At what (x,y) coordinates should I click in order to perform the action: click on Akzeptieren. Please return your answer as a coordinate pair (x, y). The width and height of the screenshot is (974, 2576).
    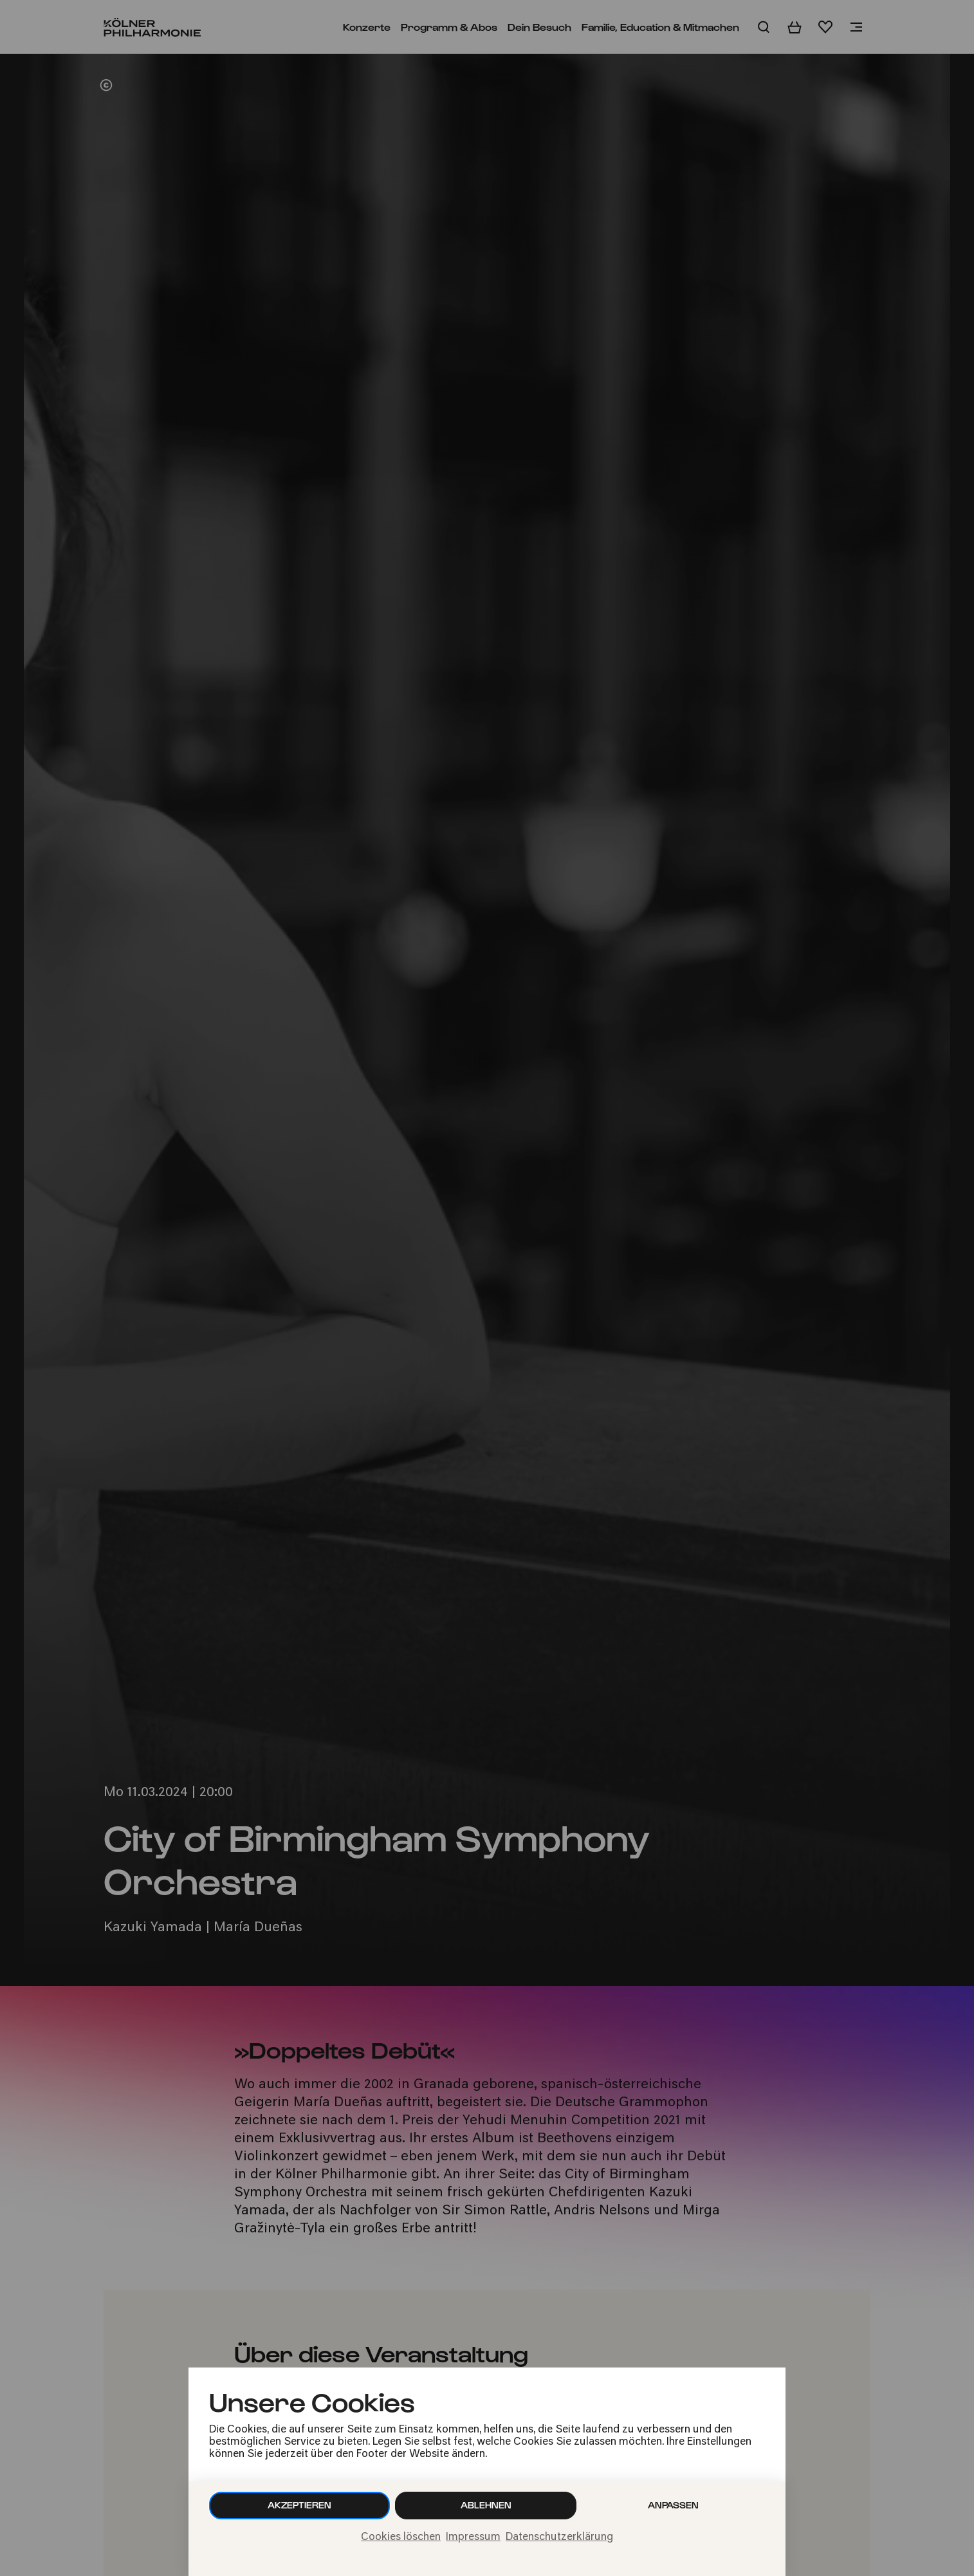
    Looking at the image, I should click on (299, 2504).